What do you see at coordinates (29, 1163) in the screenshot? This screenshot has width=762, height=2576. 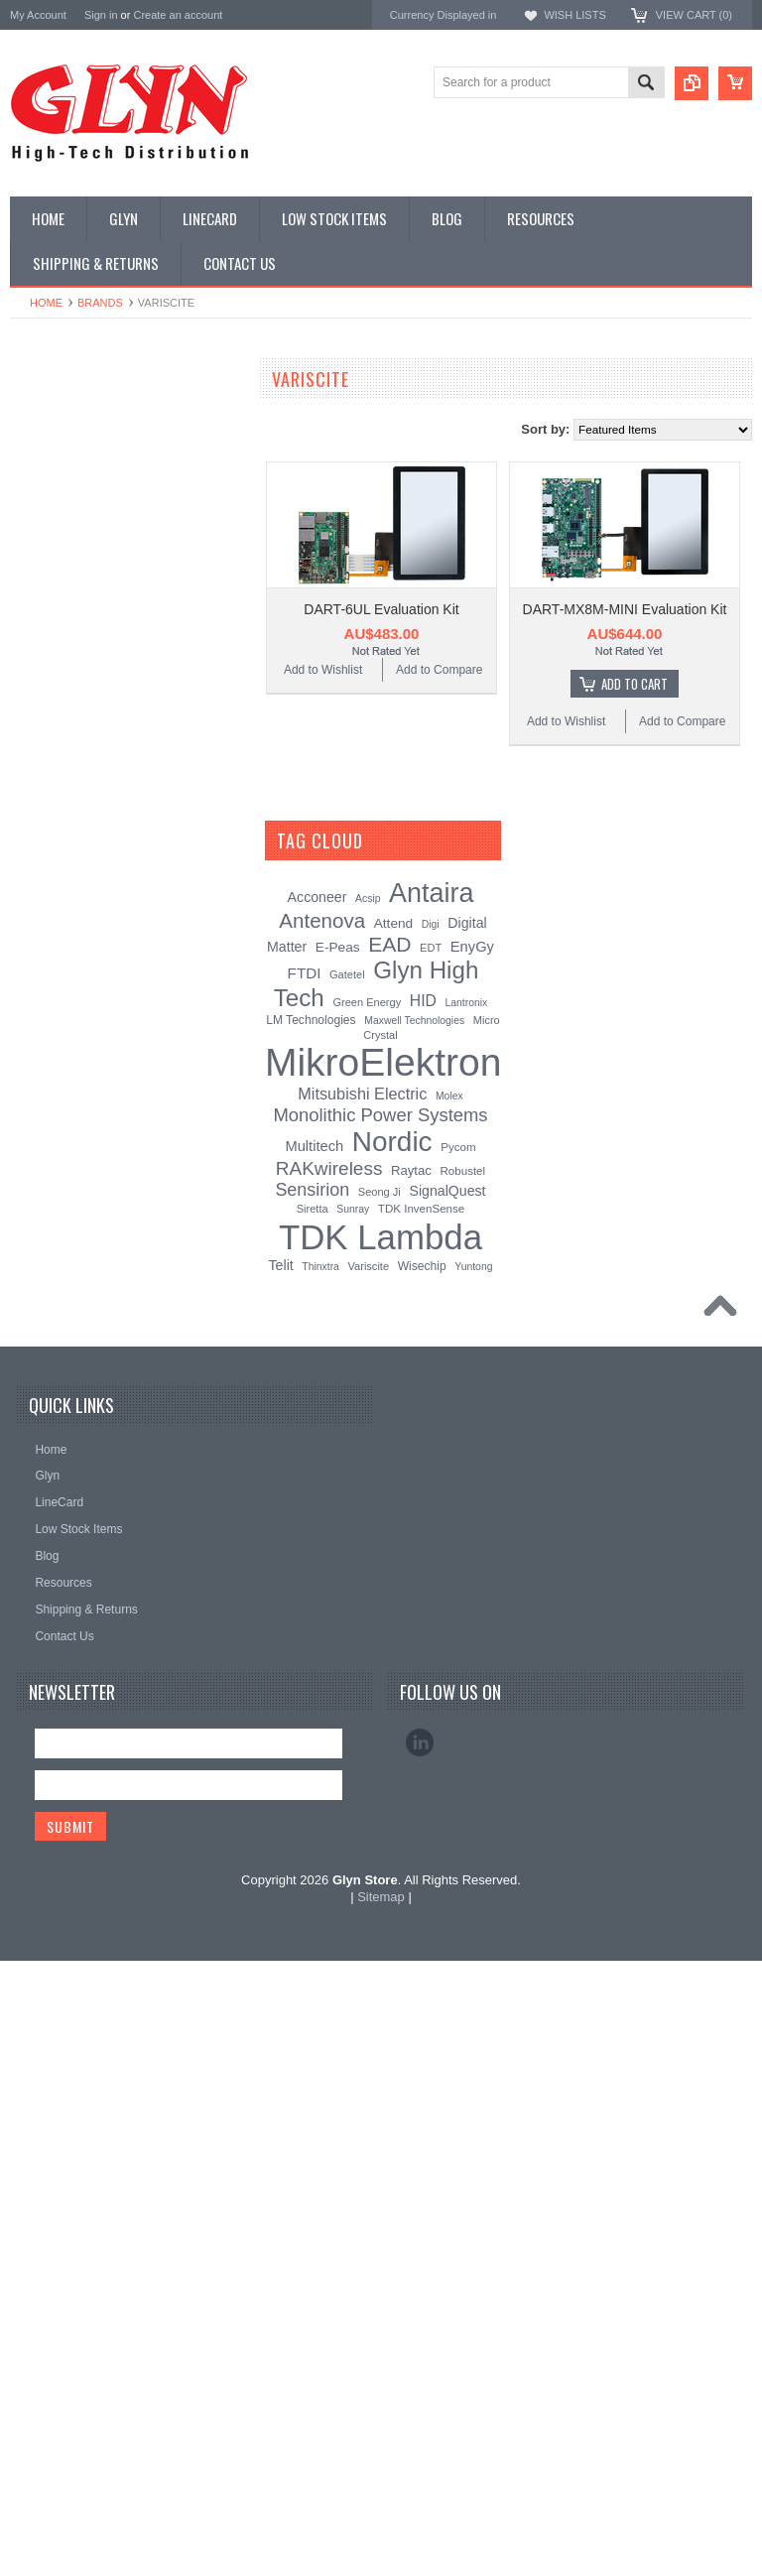 I see `Nordic` at bounding box center [29, 1163].